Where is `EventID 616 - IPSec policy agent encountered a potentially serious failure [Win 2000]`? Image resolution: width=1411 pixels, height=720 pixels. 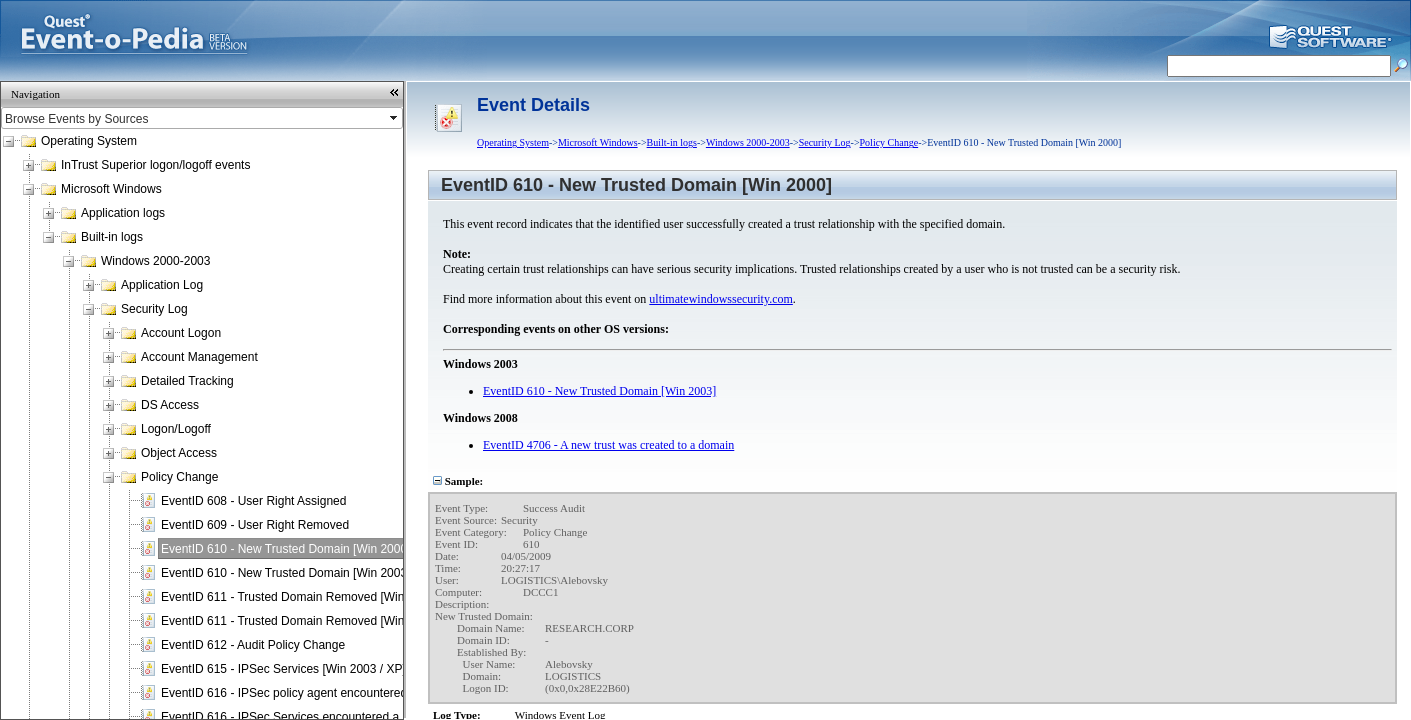
EventID 616 - IPSec policy agent encountered a potentially serious failure [Win 2000] is located at coordinates (387, 693).